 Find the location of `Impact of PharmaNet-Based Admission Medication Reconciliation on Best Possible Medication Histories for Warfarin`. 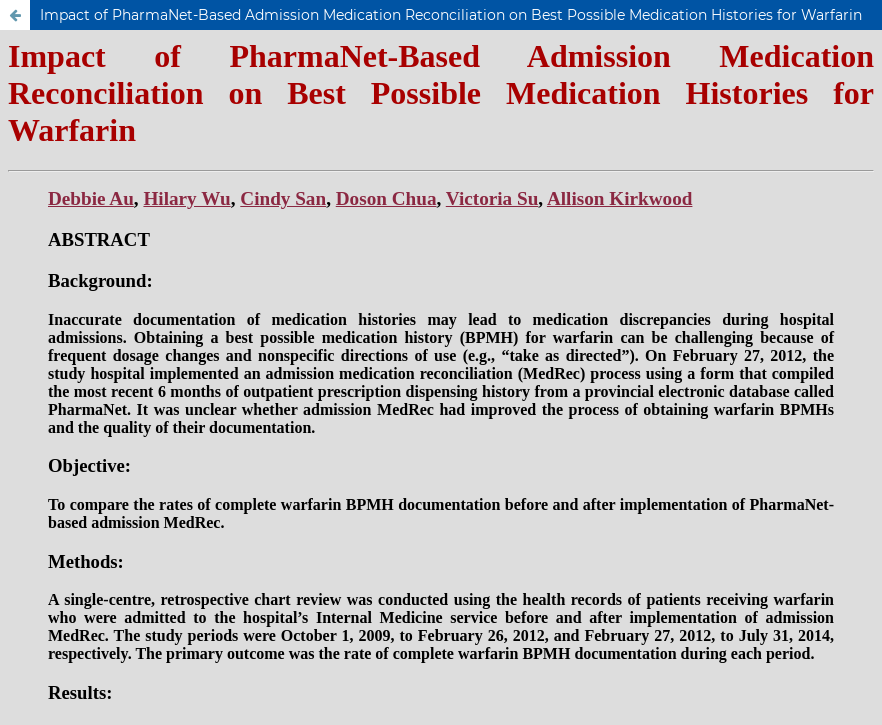

Impact of PharmaNet-Based Admission Medication Reconciliation on Best Possible Medication Histories for Warfarin is located at coordinates (451, 15).